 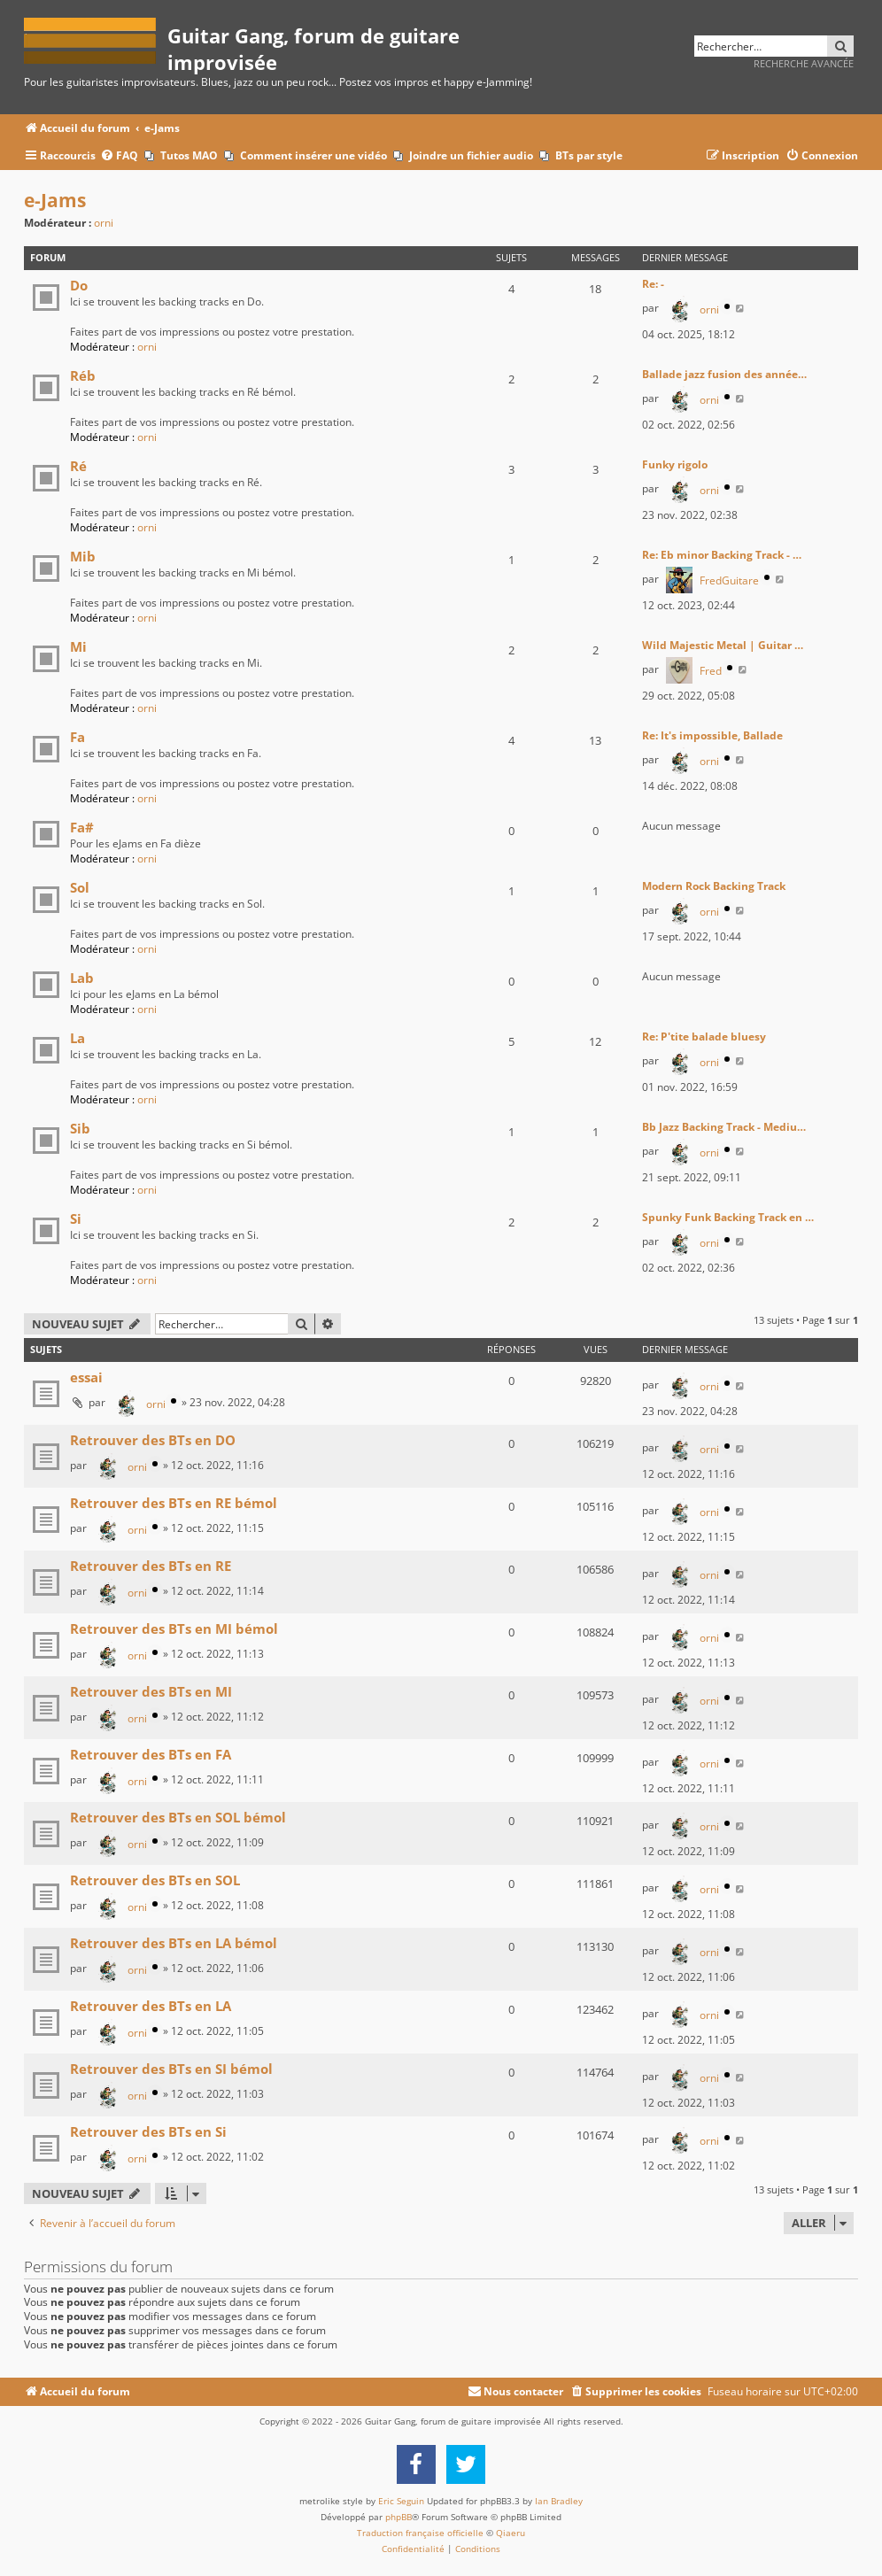 What do you see at coordinates (153, 1440) in the screenshot?
I see `Retrouver des BTs en DO` at bounding box center [153, 1440].